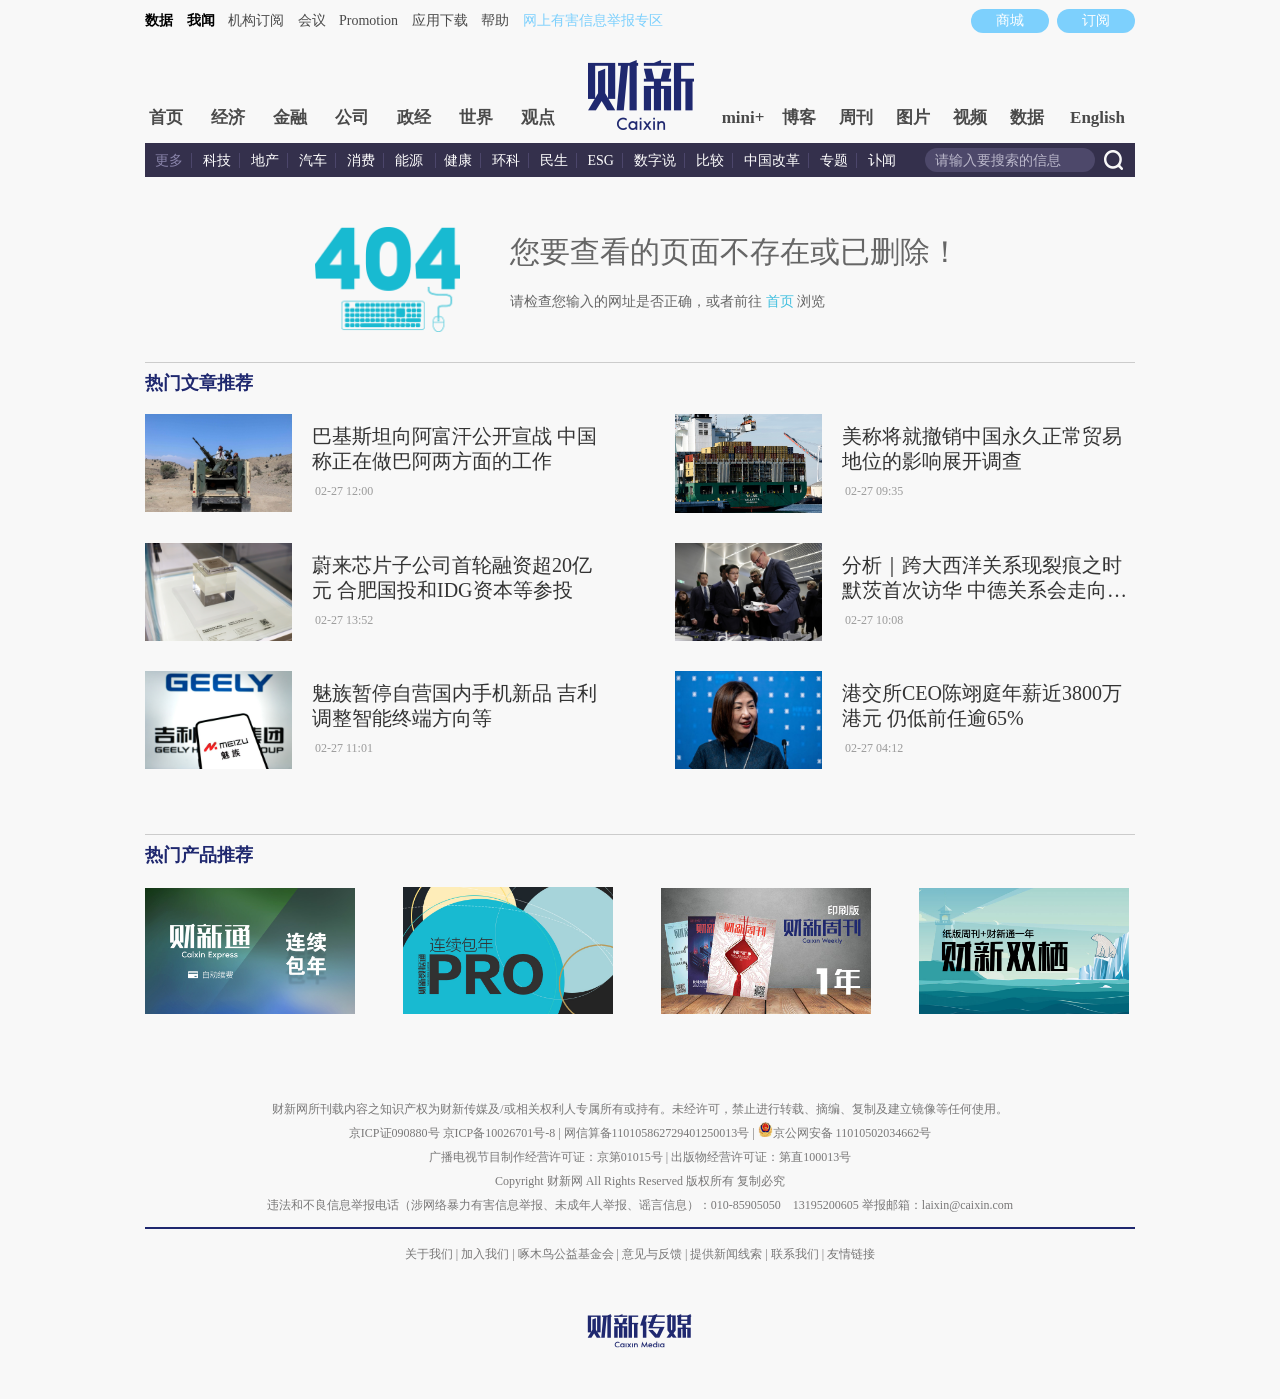 Image resolution: width=1280 pixels, height=1399 pixels. Describe the element at coordinates (368, 20) in the screenshot. I see `Promotion` at that location.